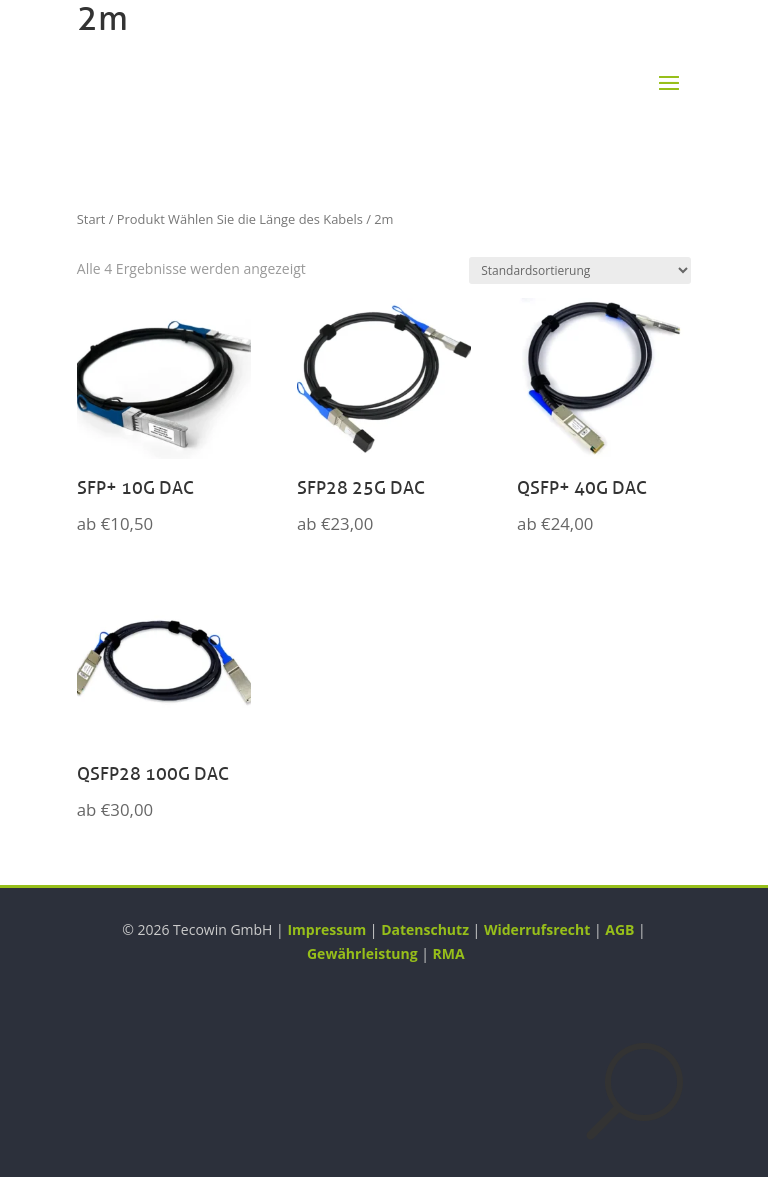 The image size is (768, 1177). Describe the element at coordinates (537, 929) in the screenshot. I see `Widerrufsrecht` at that location.